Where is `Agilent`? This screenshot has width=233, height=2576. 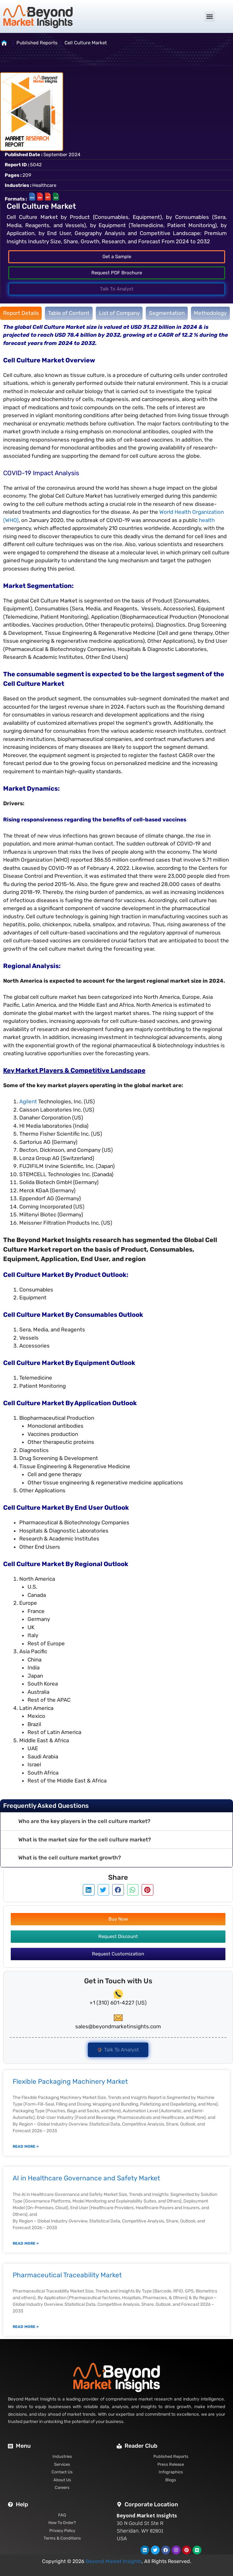 Agilent is located at coordinates (28, 1101).